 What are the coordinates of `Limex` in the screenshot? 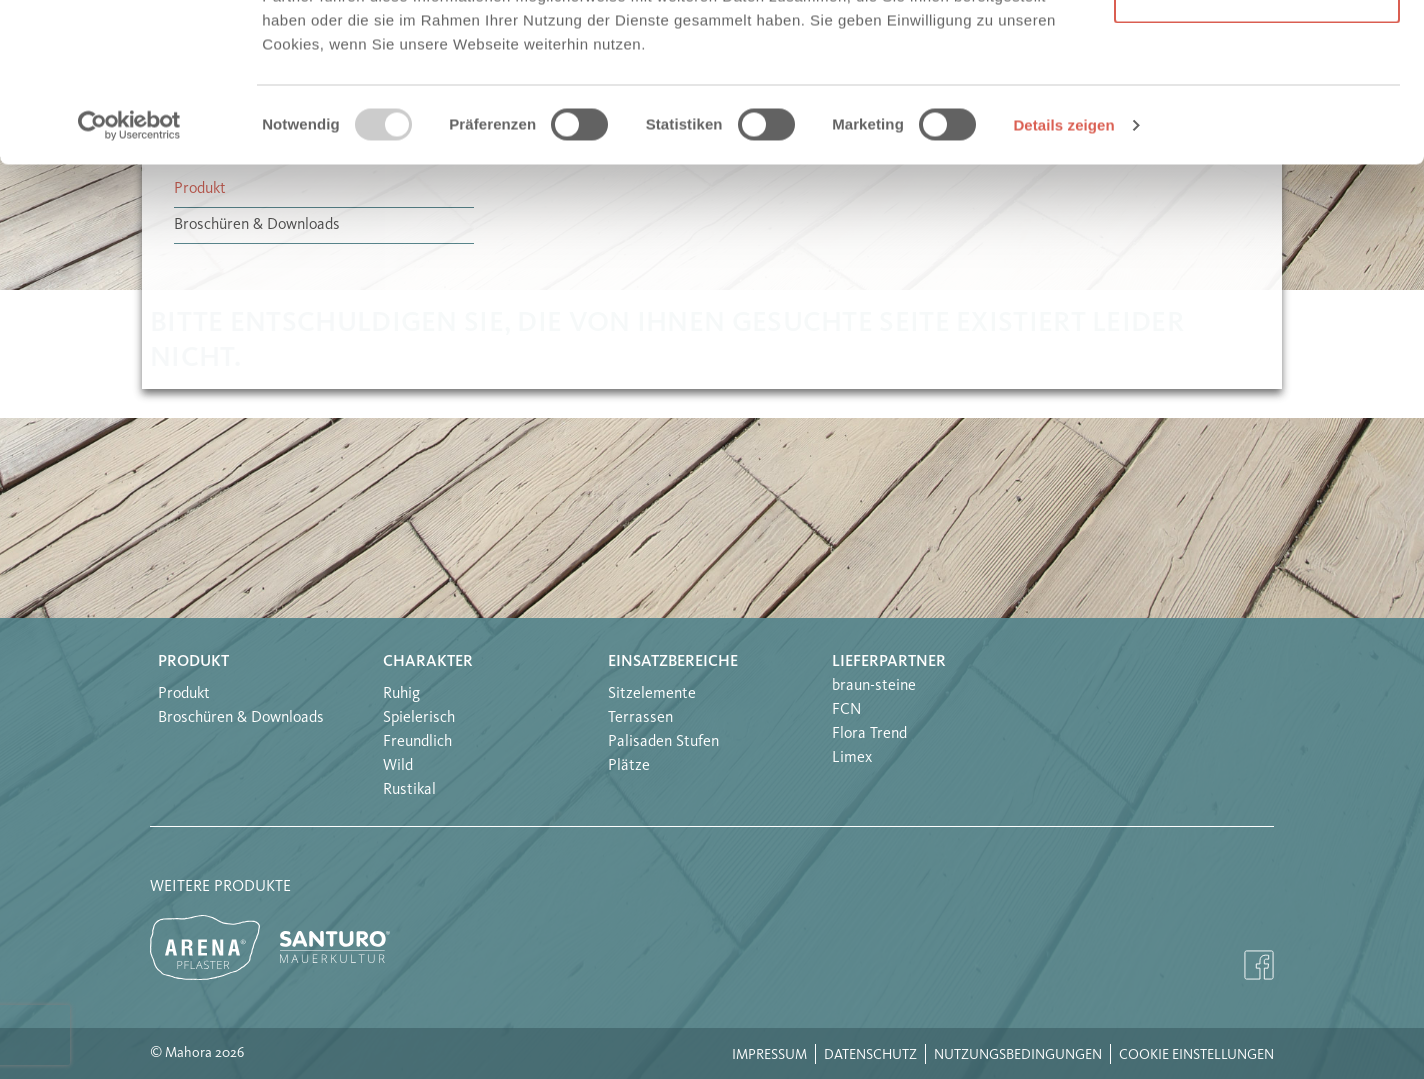 It's located at (852, 758).